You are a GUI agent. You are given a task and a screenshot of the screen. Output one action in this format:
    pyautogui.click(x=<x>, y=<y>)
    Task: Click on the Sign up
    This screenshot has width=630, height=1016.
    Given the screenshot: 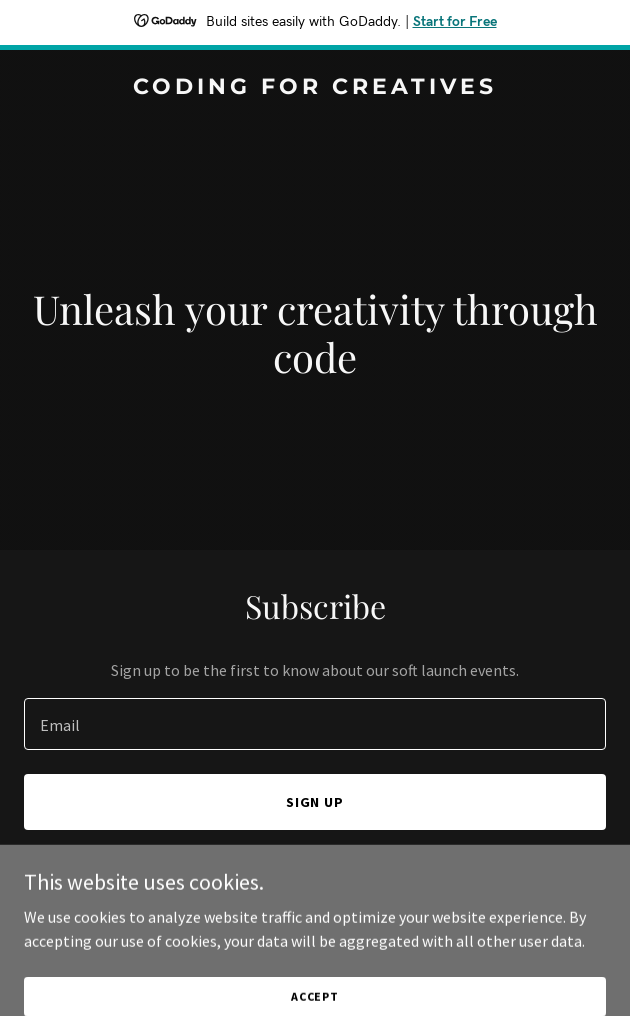 What is the action you would take?
    pyautogui.click(x=315, y=802)
    